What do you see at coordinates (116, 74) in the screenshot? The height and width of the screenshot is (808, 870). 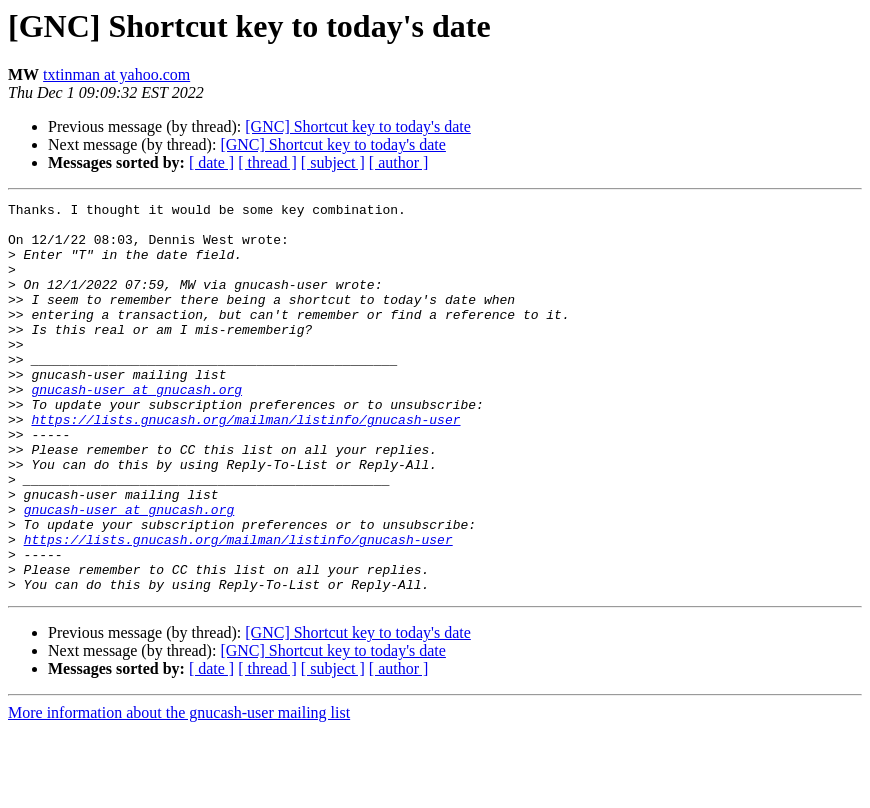 I see `txtinman at yahoo.com` at bounding box center [116, 74].